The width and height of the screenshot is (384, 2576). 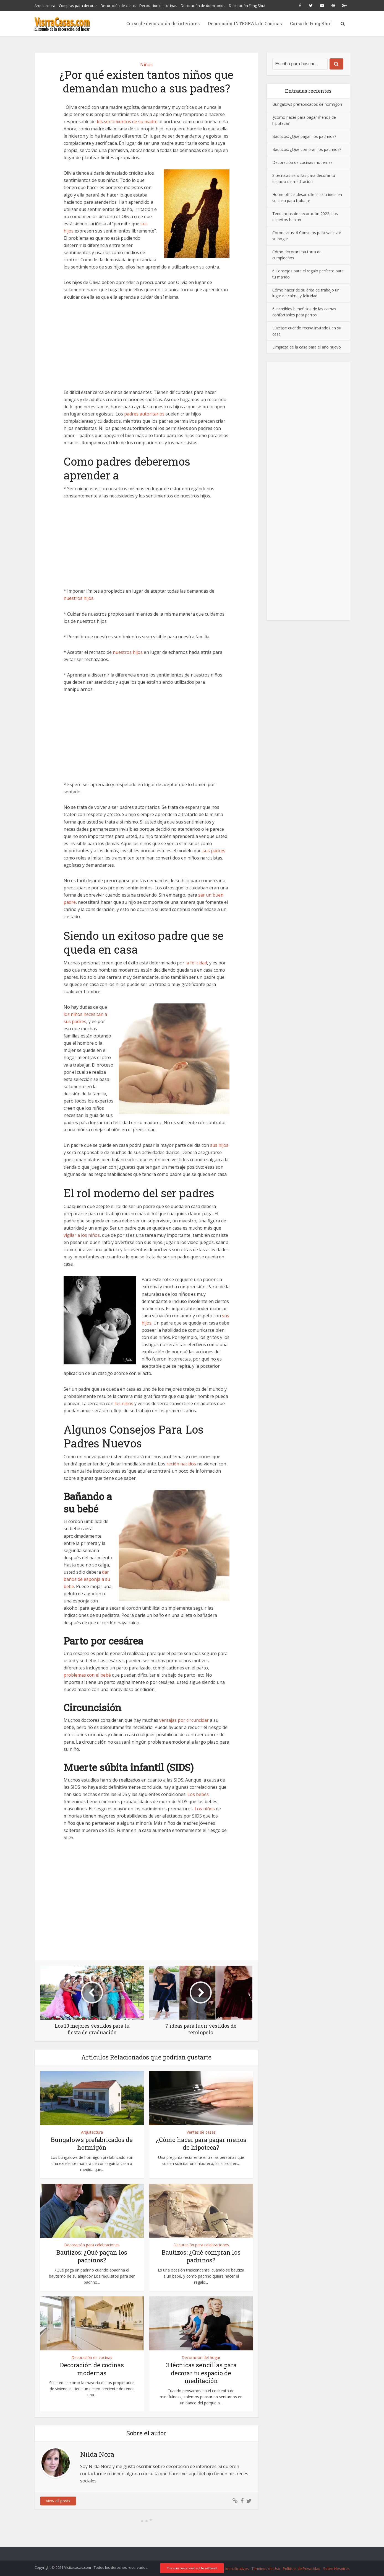 What do you see at coordinates (214, 851) in the screenshot?
I see `sus padres` at bounding box center [214, 851].